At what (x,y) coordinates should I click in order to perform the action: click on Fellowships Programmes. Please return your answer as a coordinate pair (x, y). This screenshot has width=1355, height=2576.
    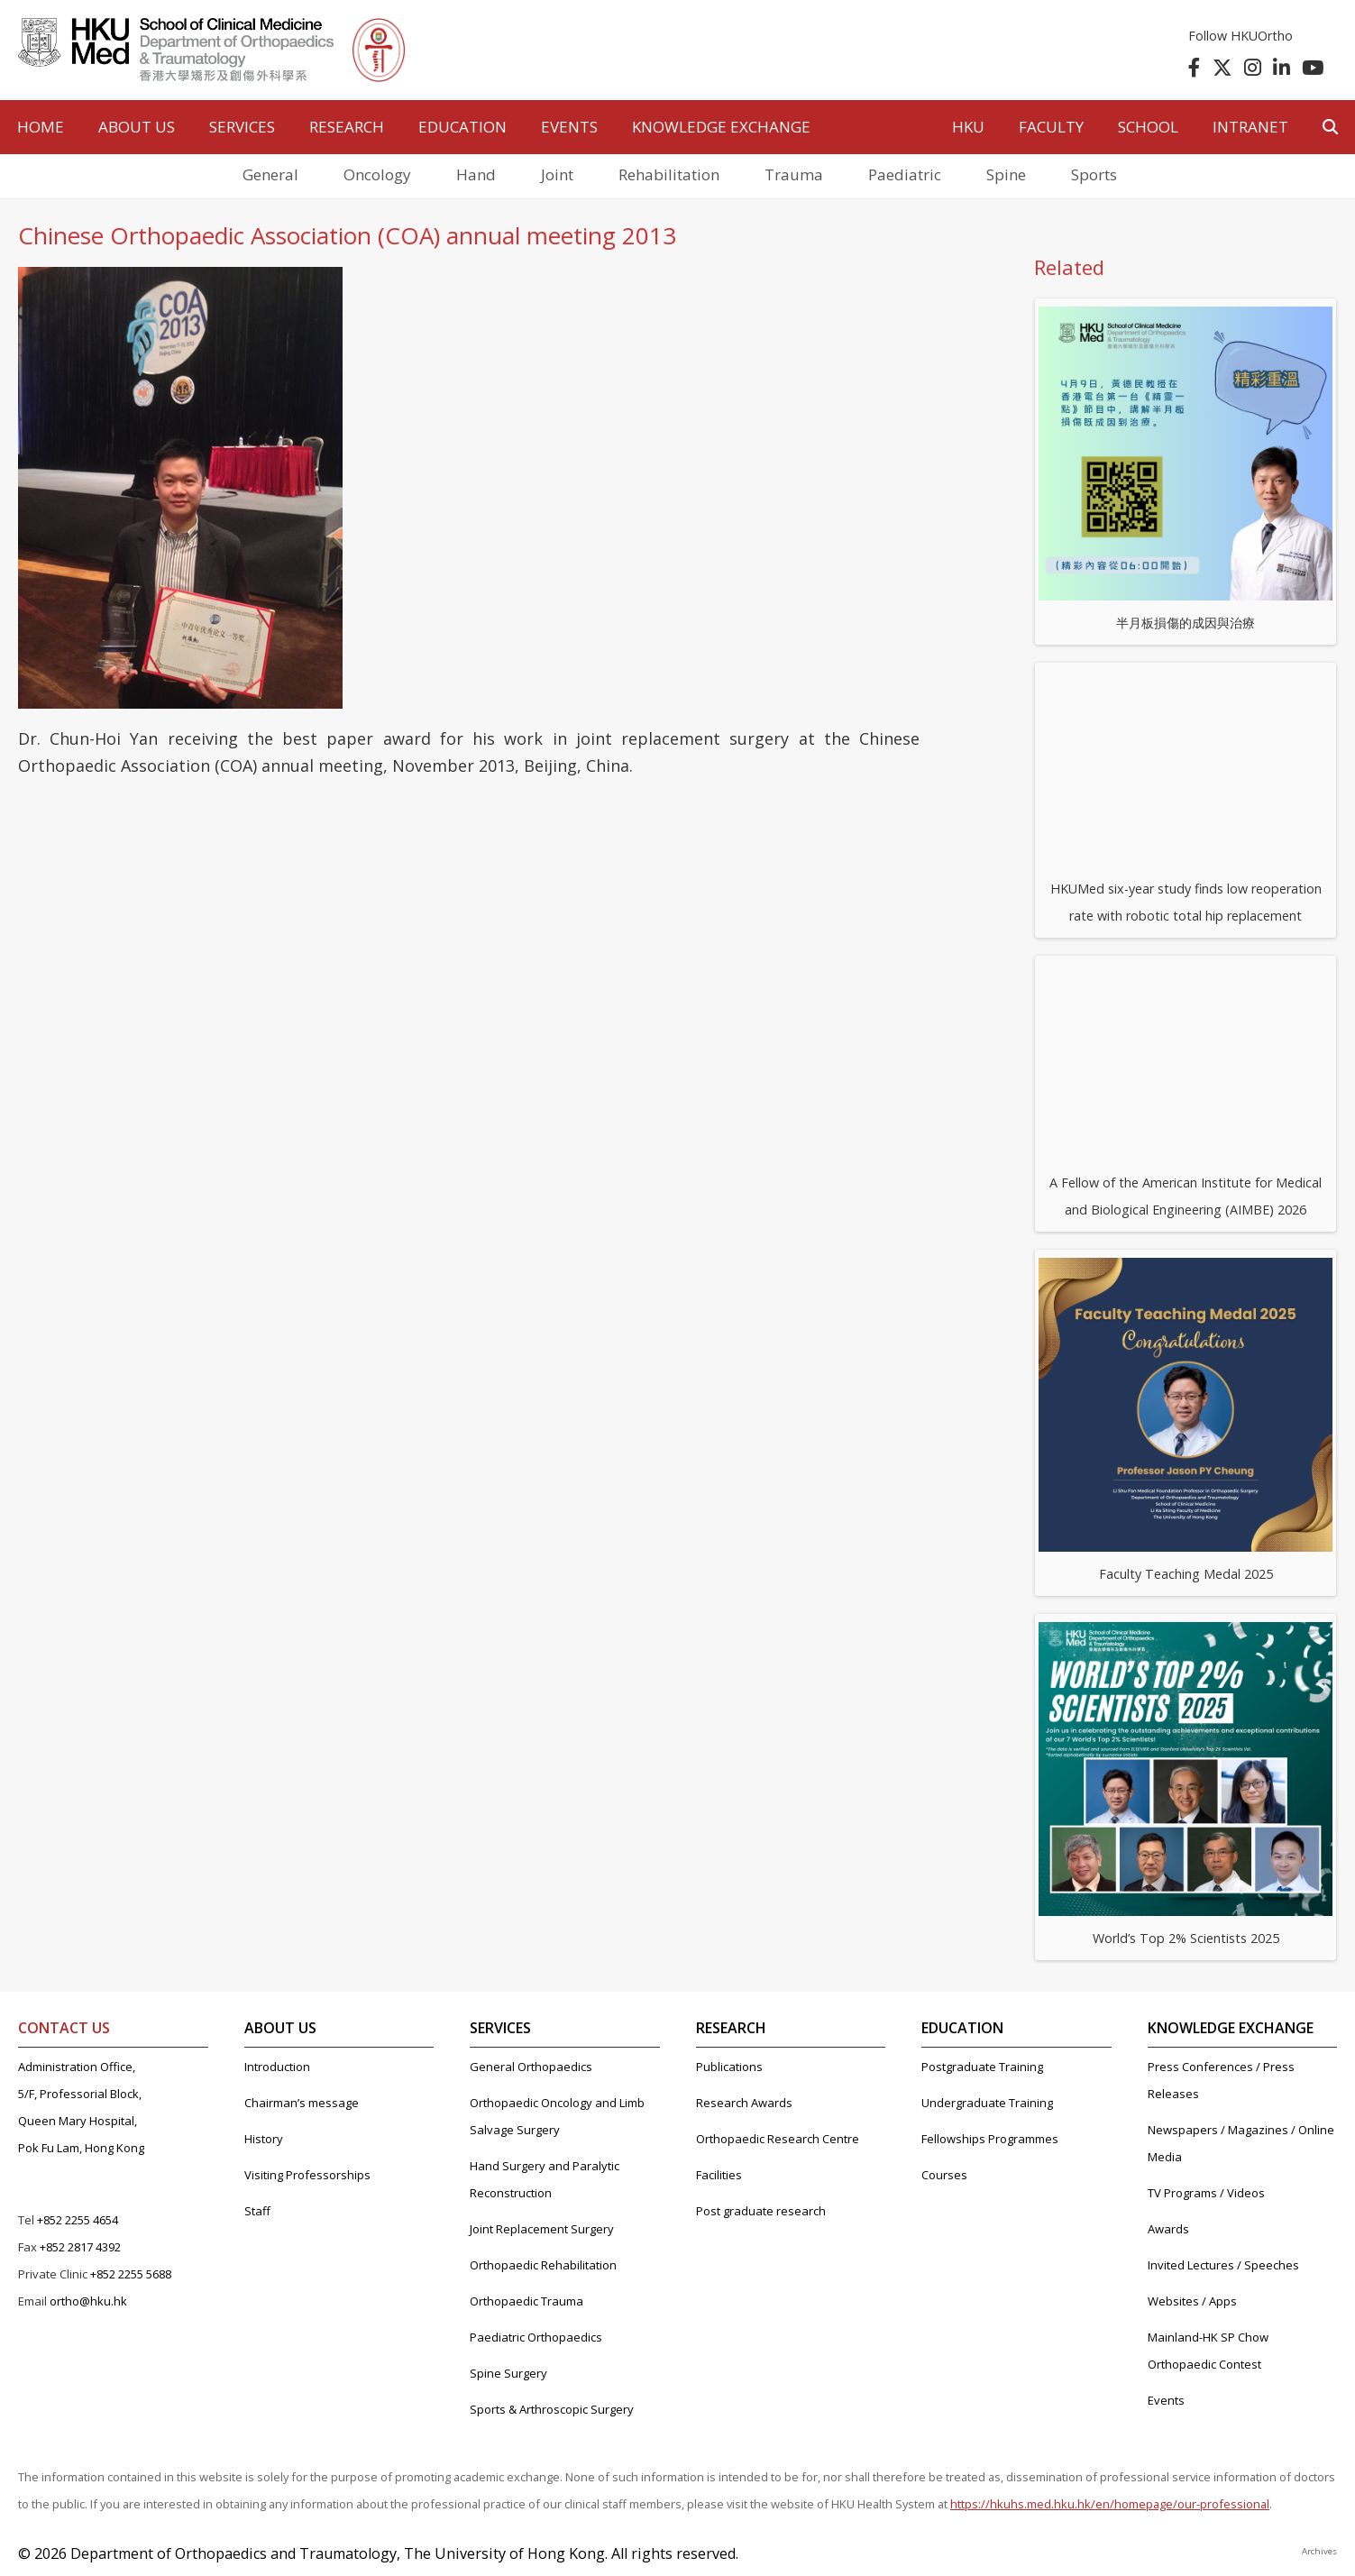
    Looking at the image, I should click on (989, 2139).